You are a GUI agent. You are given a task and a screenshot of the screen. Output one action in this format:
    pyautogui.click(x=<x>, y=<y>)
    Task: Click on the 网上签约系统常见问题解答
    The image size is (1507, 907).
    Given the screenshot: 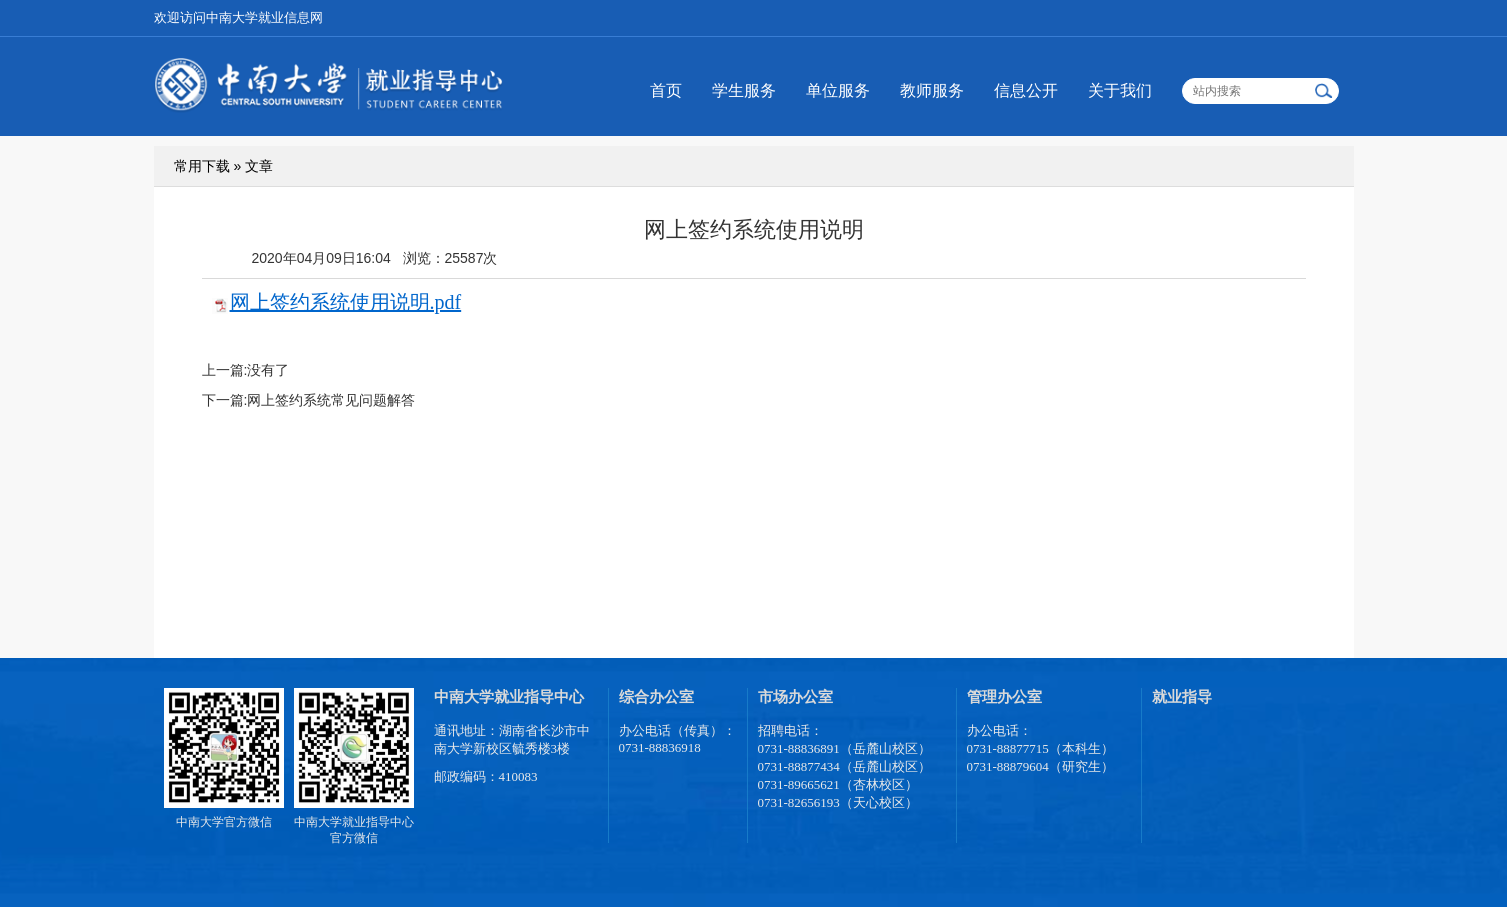 What is the action you would take?
    pyautogui.click(x=331, y=400)
    